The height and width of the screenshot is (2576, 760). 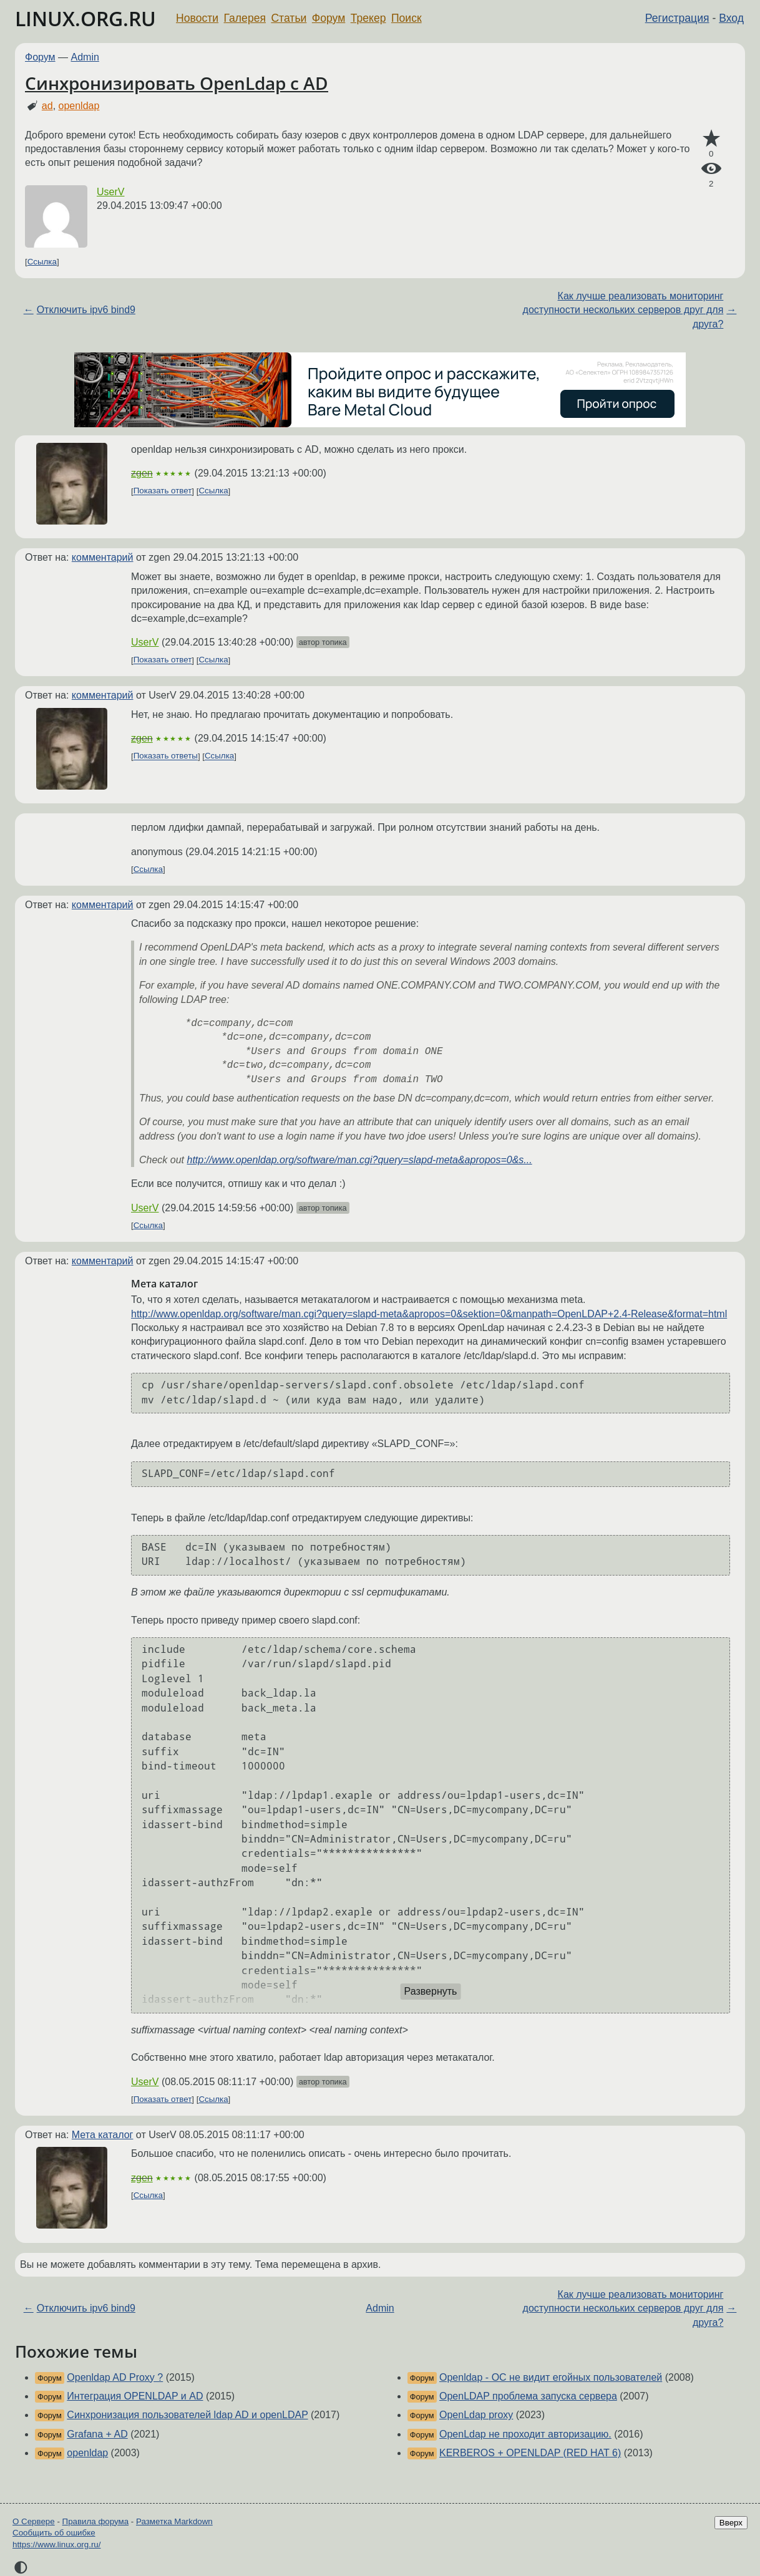 I want to click on Поиск, so click(x=406, y=18).